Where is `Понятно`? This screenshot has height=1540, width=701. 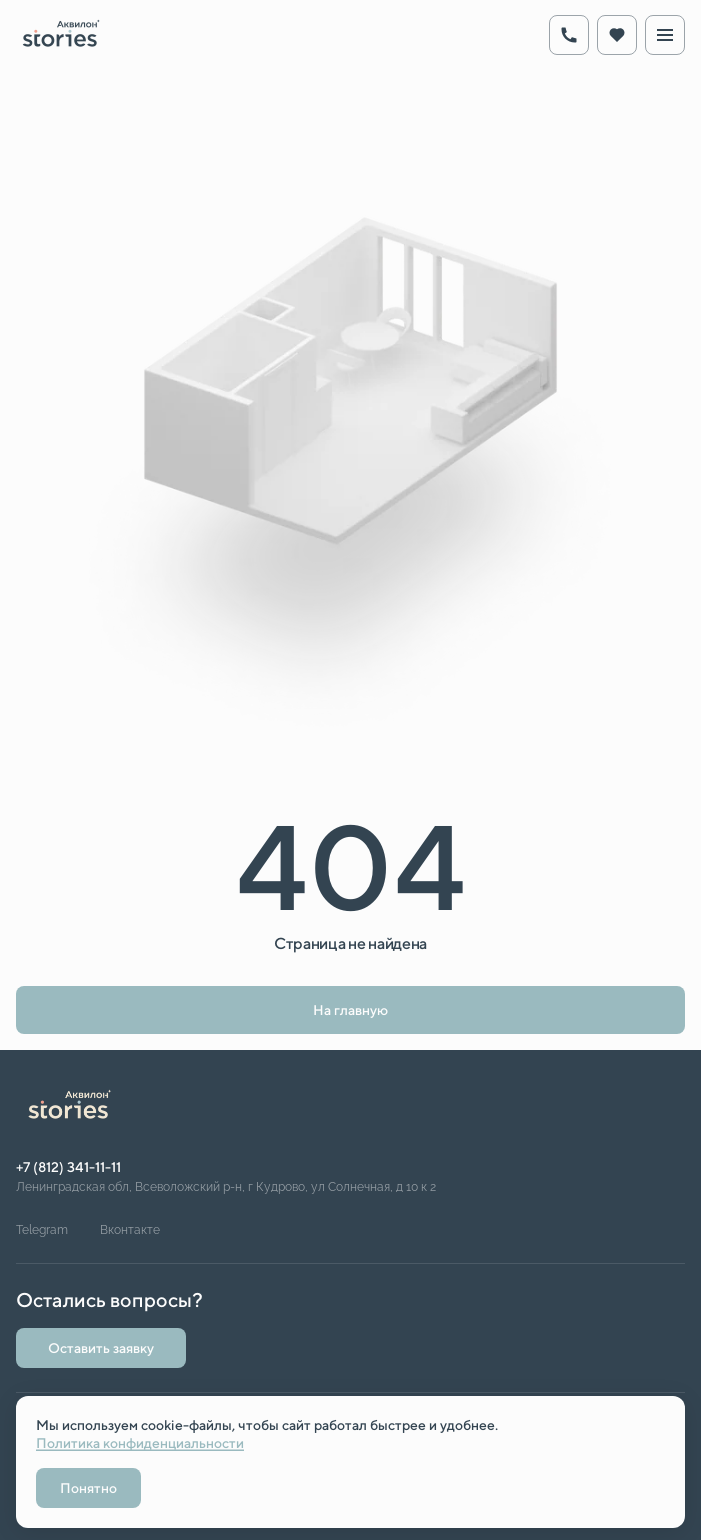 Понятно is located at coordinates (88, 1488).